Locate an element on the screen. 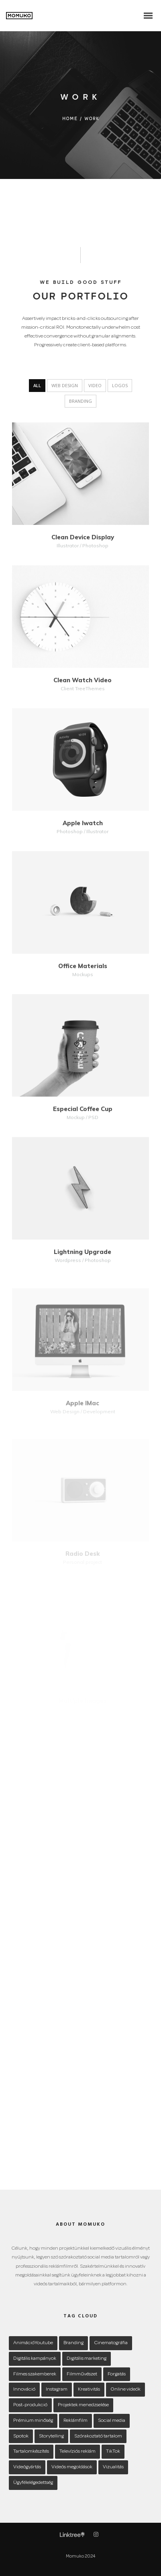 The height and width of the screenshot is (2576, 161). Branding [Branding (1 item)] is located at coordinates (73, 2342).